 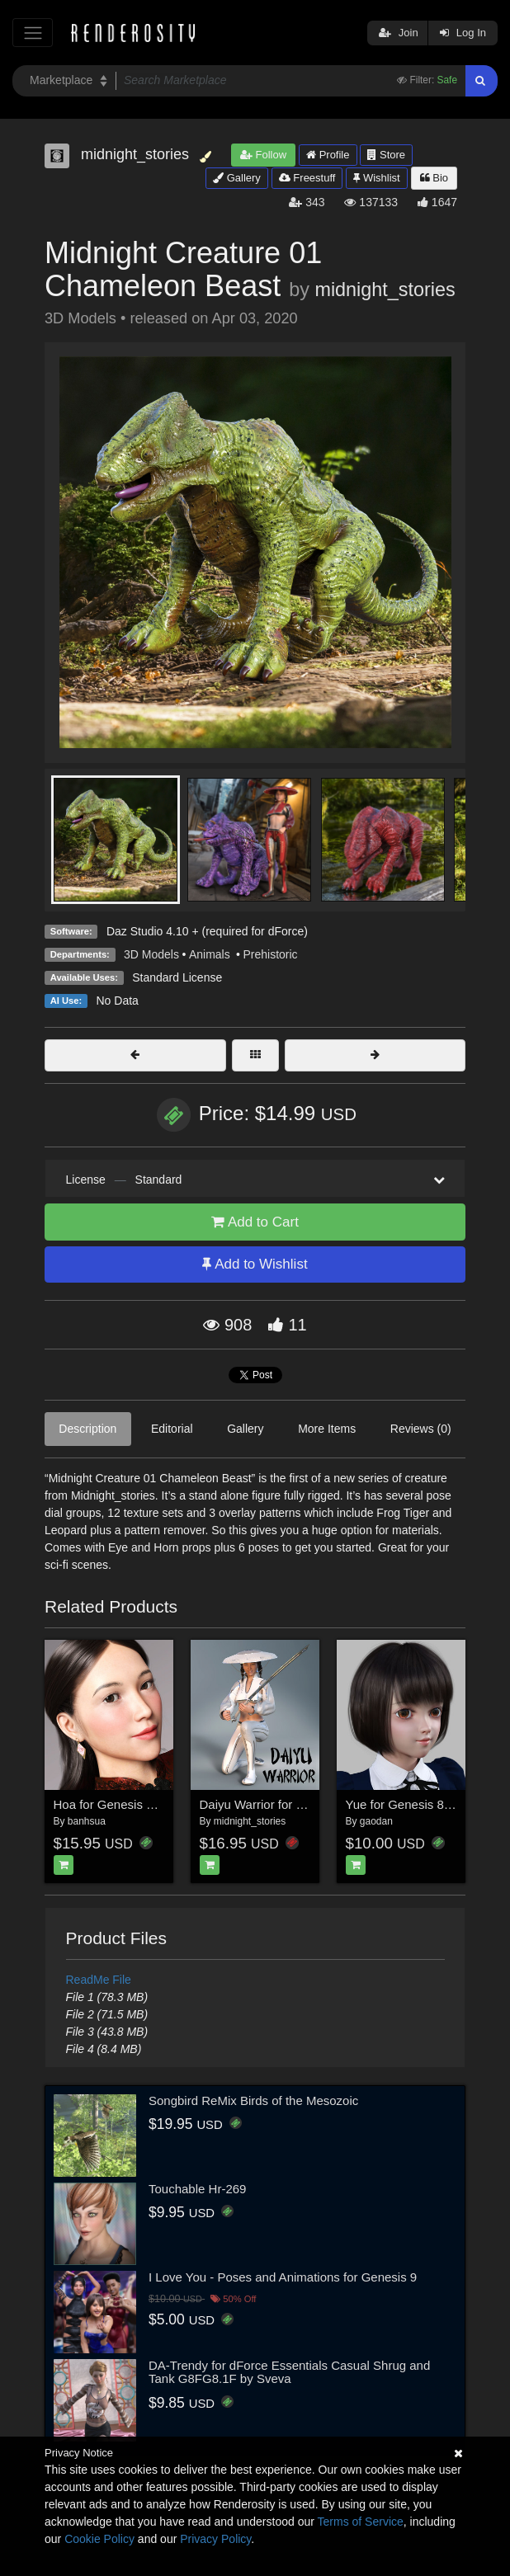 What do you see at coordinates (126, 1804) in the screenshot?
I see `Hoa for Genesis 8 Female` at bounding box center [126, 1804].